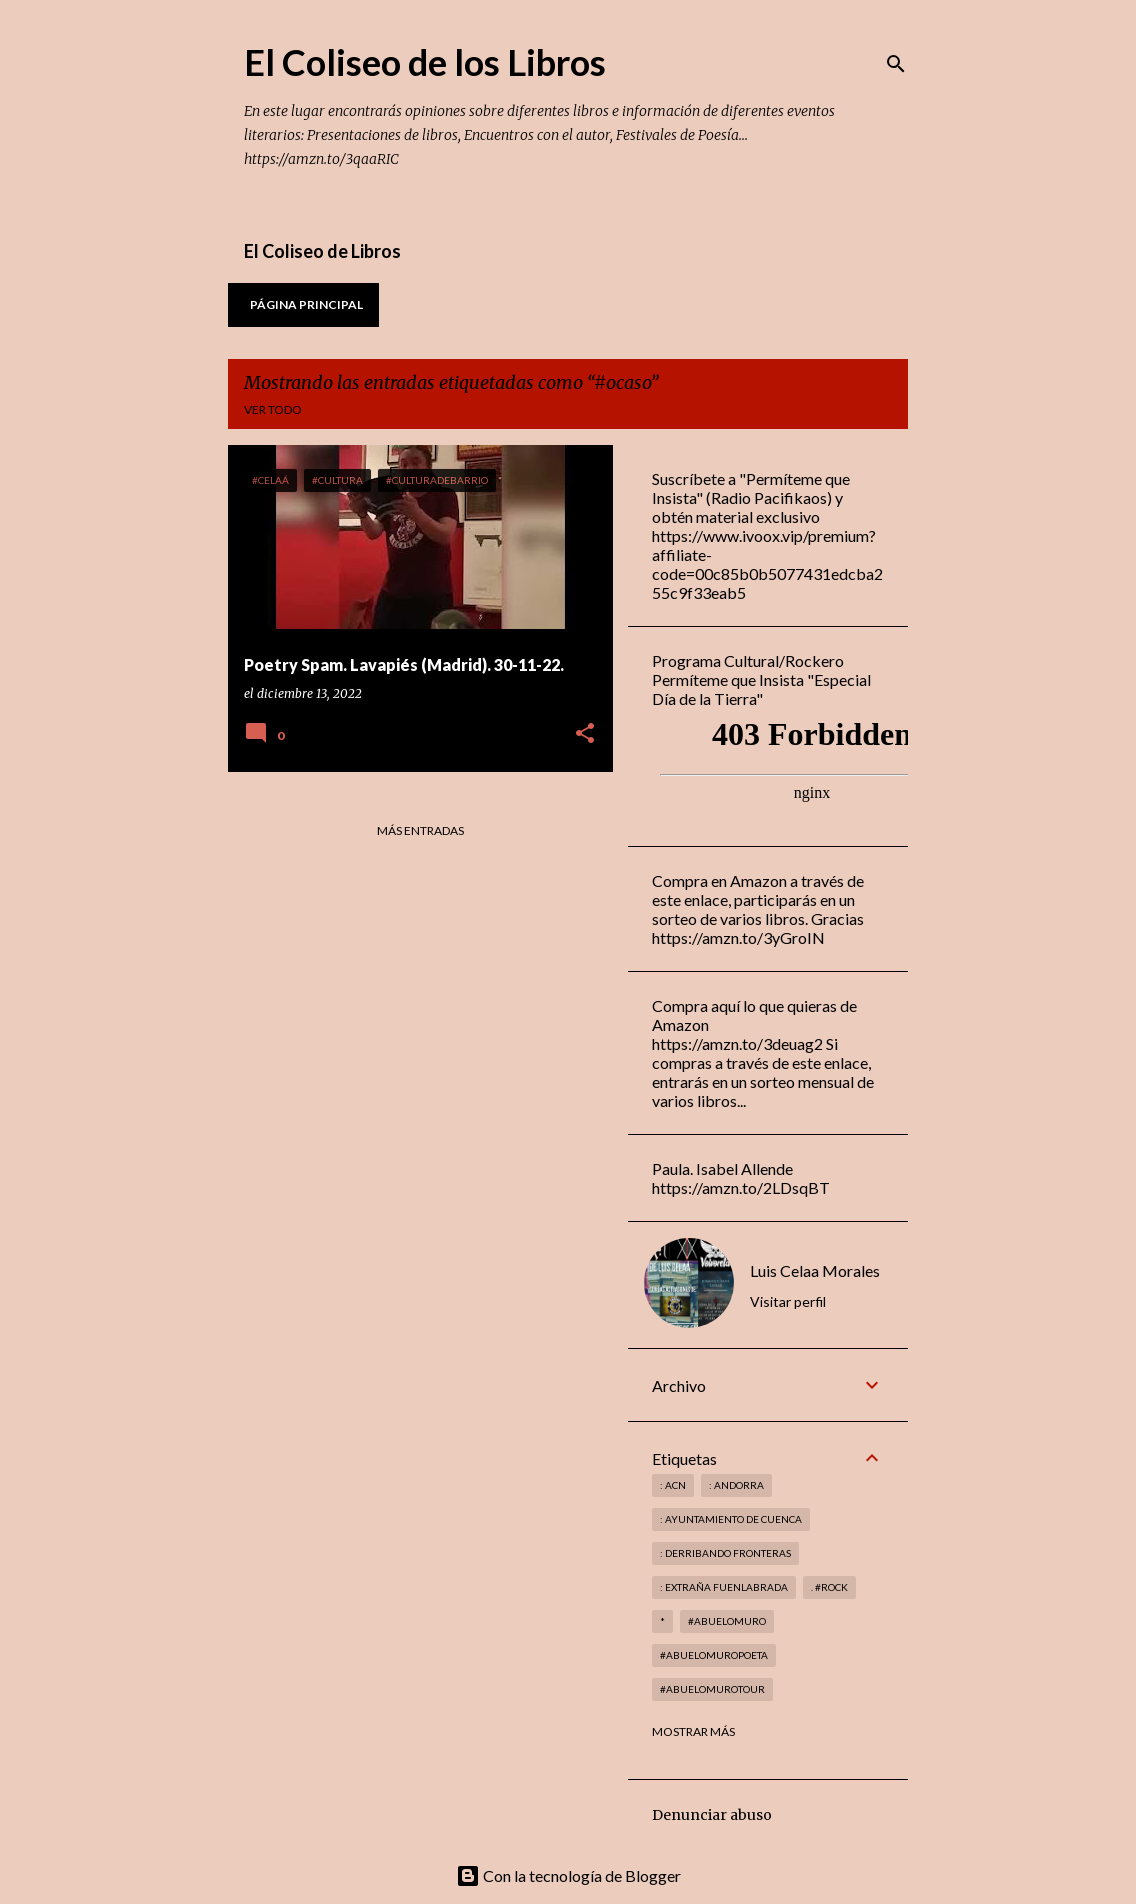 The image size is (1136, 1904). What do you see at coordinates (420, 830) in the screenshot?
I see `Más entradas` at bounding box center [420, 830].